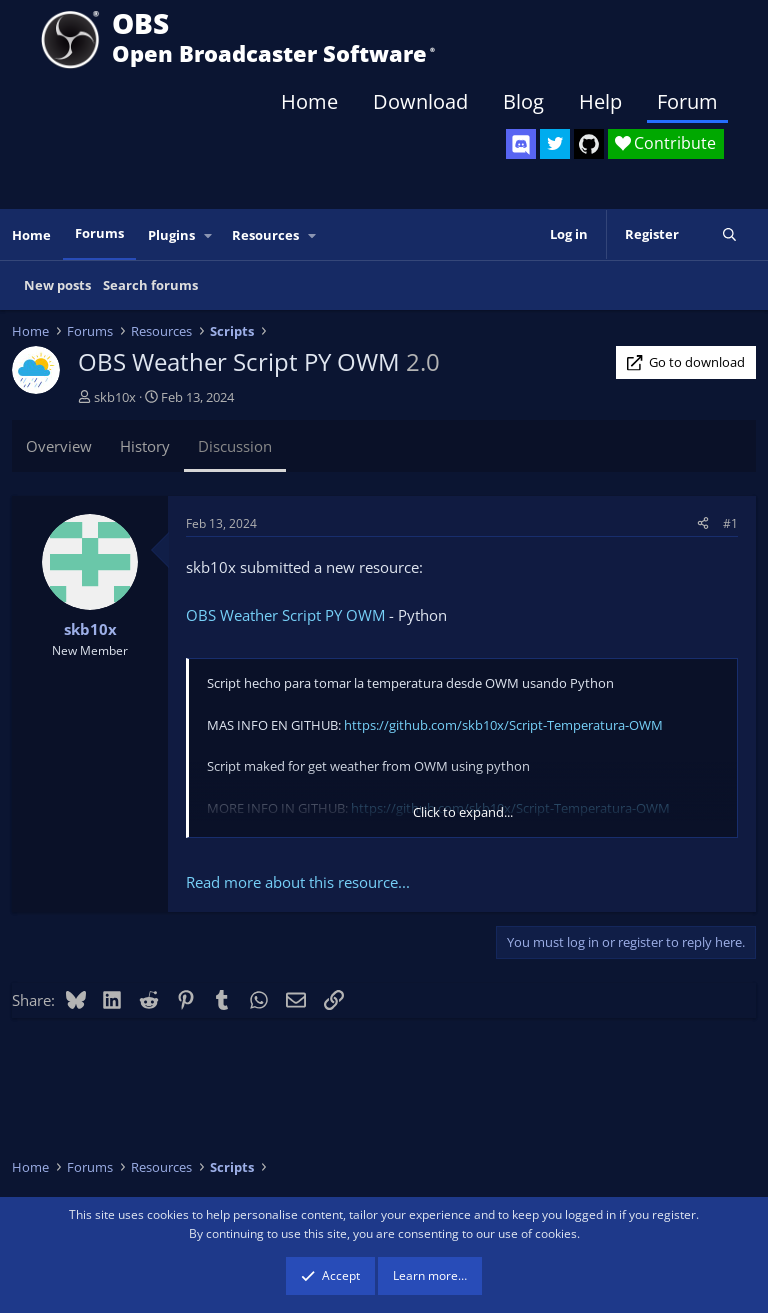 Image resolution: width=768 pixels, height=1313 pixels. Describe the element at coordinates (115, 397) in the screenshot. I see `skb10x` at that location.